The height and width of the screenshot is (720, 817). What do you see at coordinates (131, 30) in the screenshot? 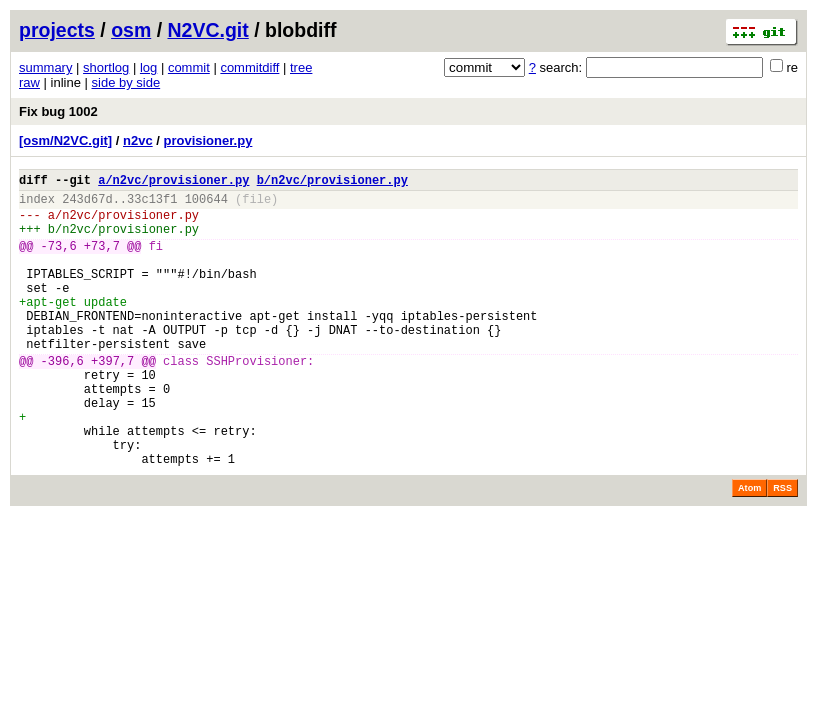
I see `osm` at bounding box center [131, 30].